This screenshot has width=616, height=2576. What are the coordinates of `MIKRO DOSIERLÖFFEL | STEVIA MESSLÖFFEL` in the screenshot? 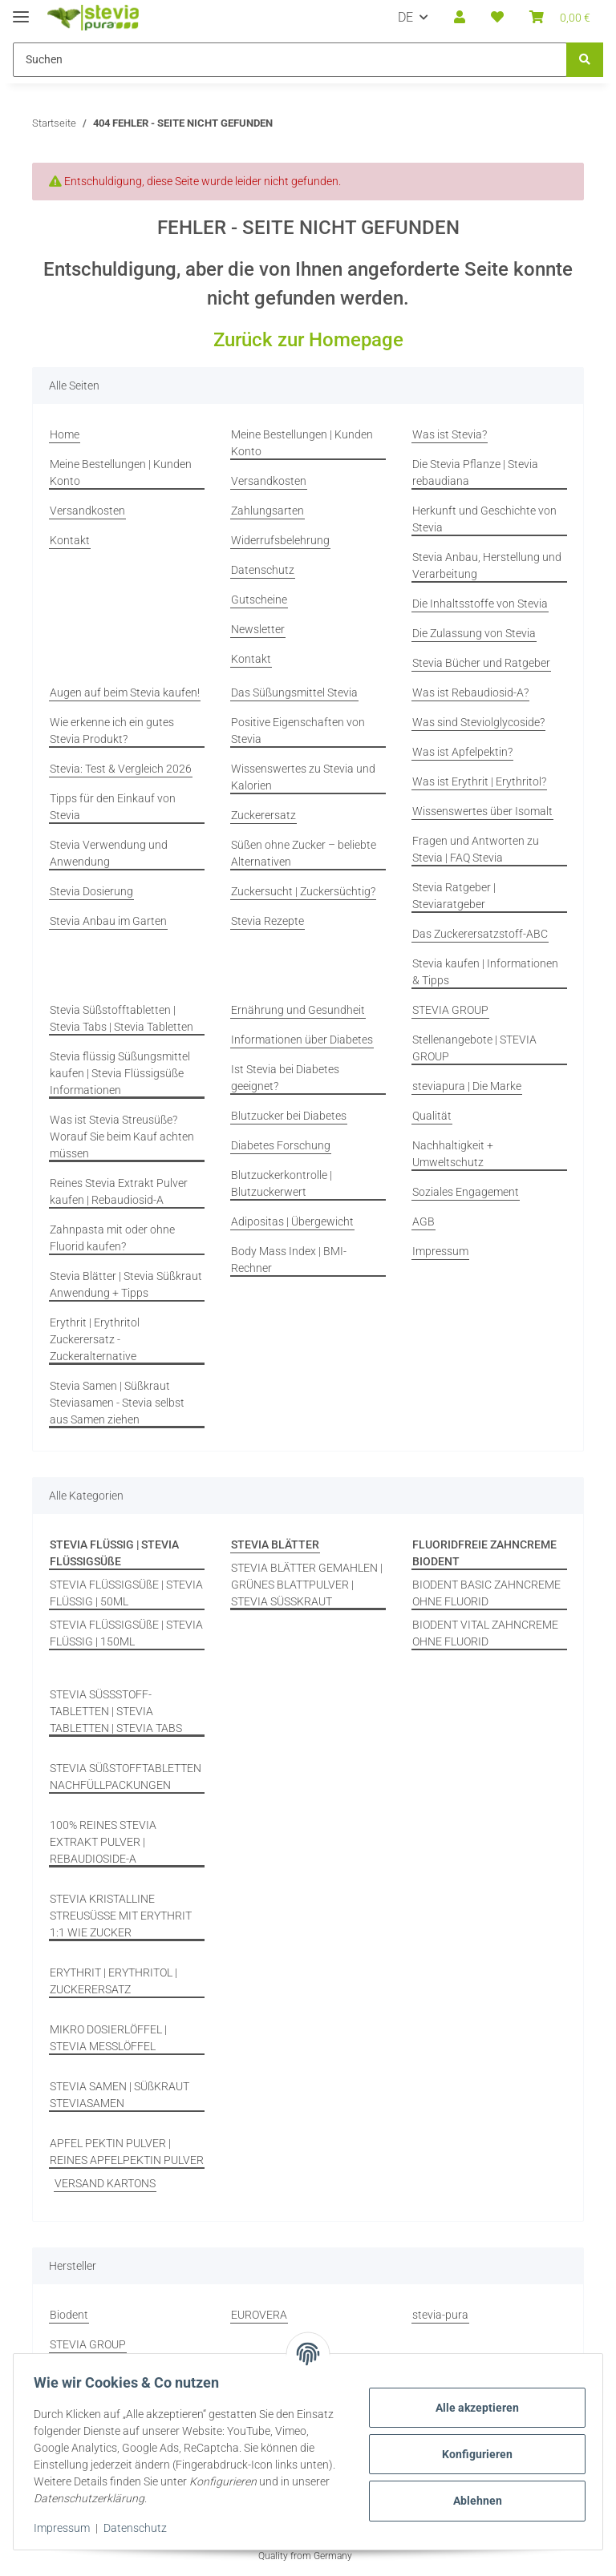 It's located at (108, 2038).